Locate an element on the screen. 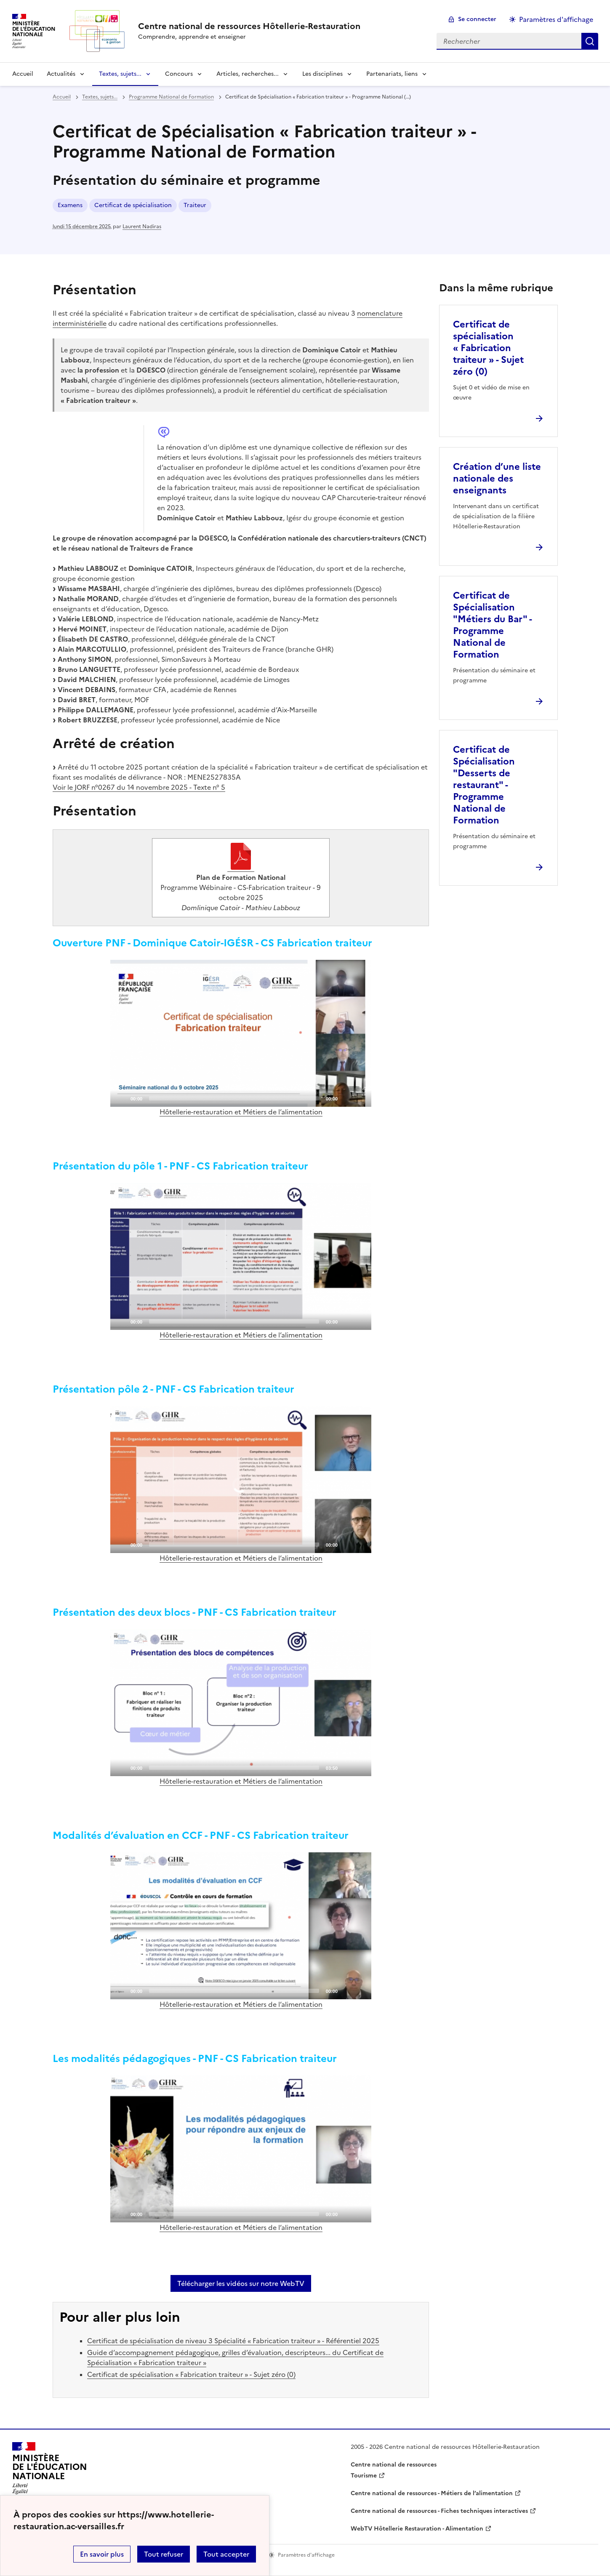 The width and height of the screenshot is (610, 2576). Articles, recherches... [Déplier la rubrique Articles, recherches...] is located at coordinates (247, 73).